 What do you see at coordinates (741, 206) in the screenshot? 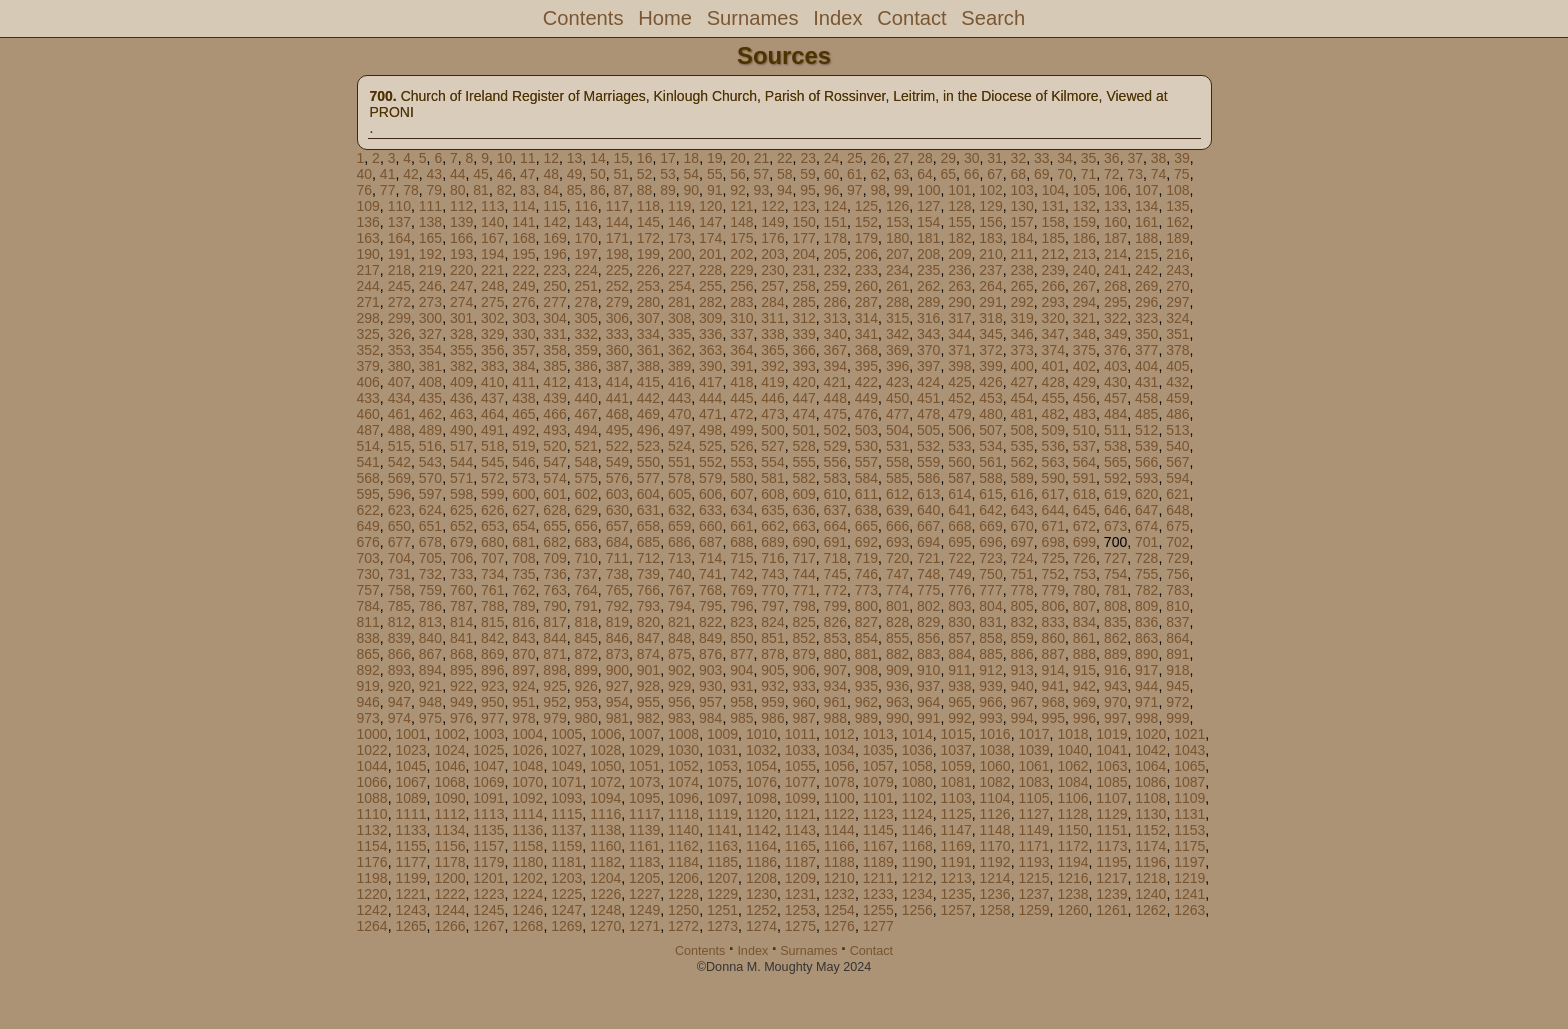
I see `121` at bounding box center [741, 206].